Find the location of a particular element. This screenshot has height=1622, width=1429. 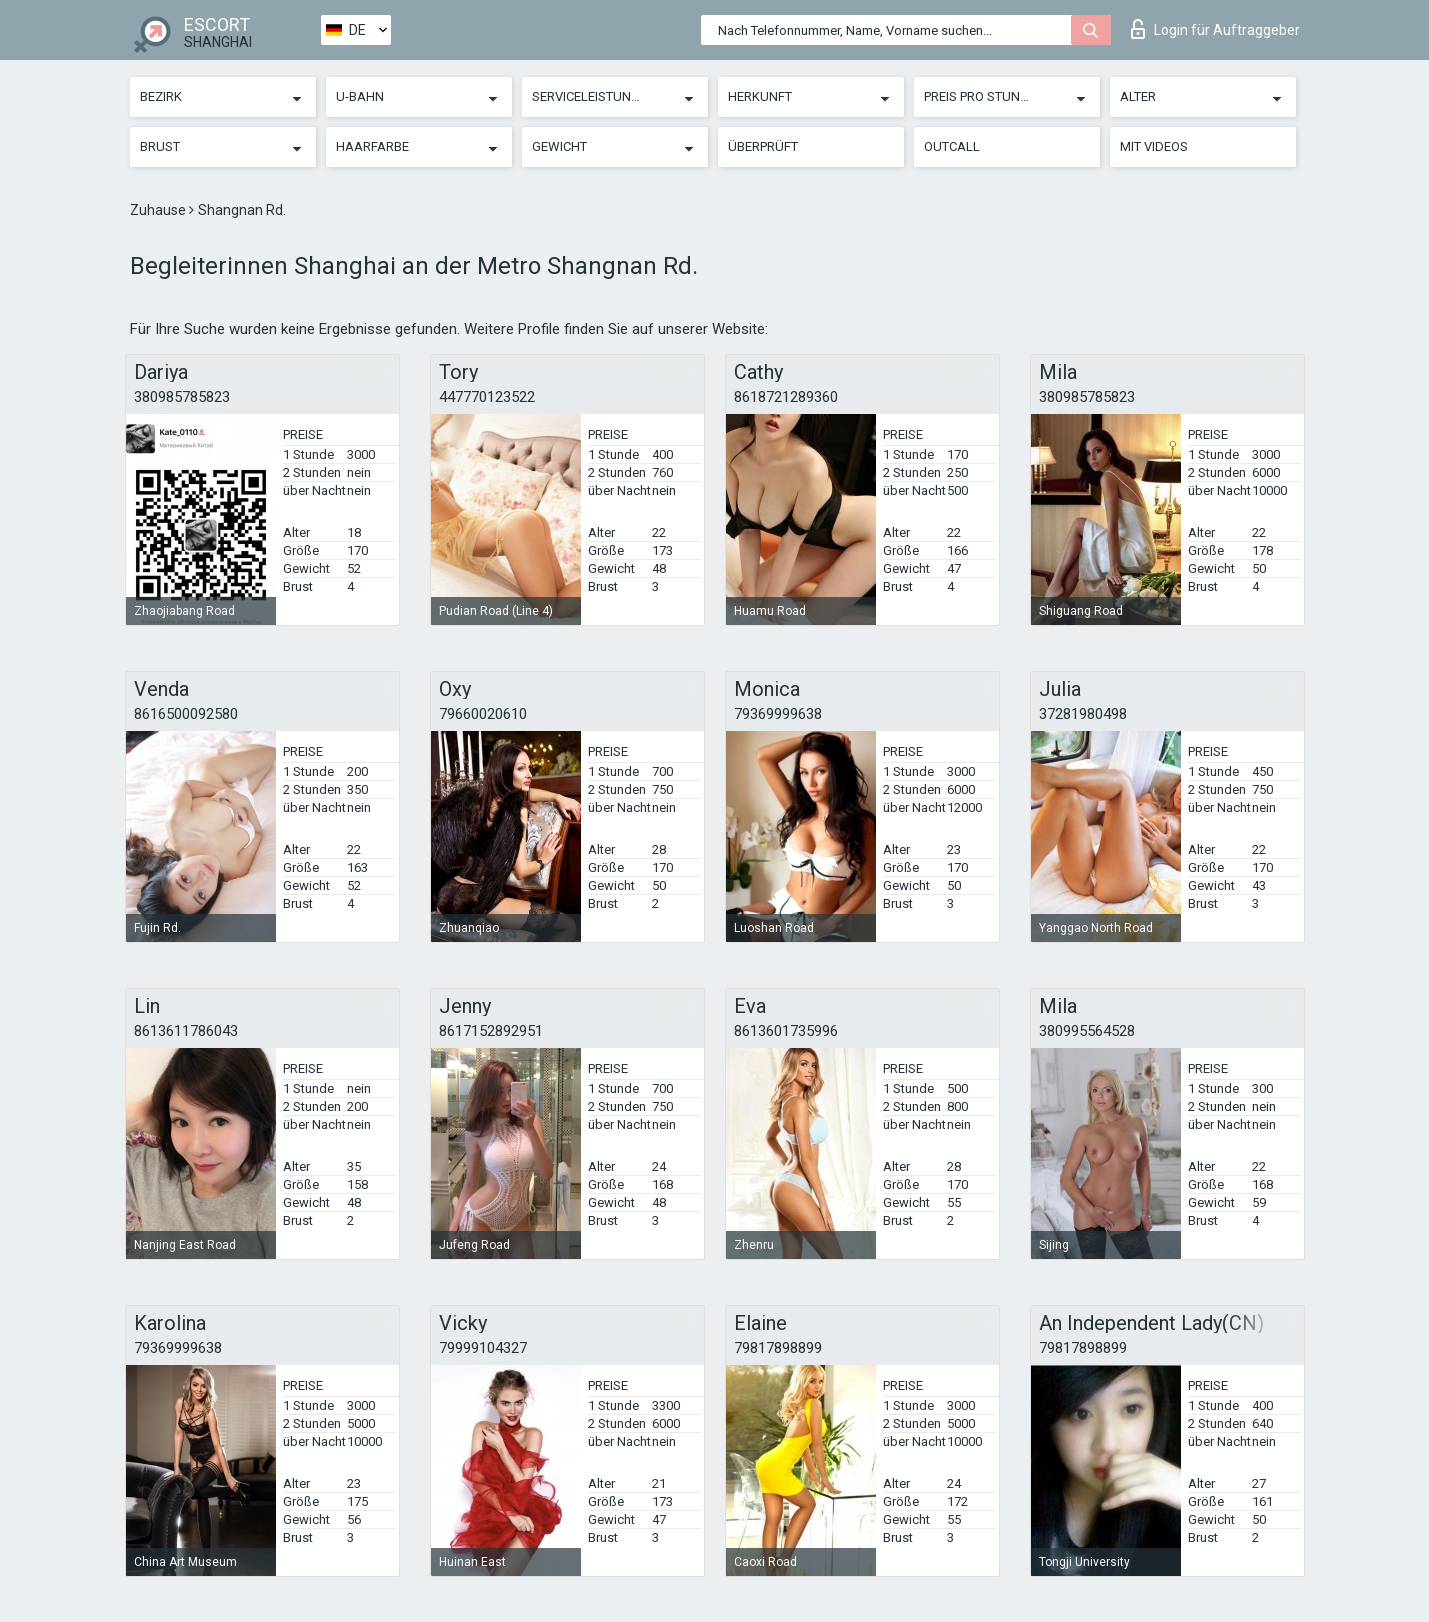

8617152892951 is located at coordinates (491, 1031).